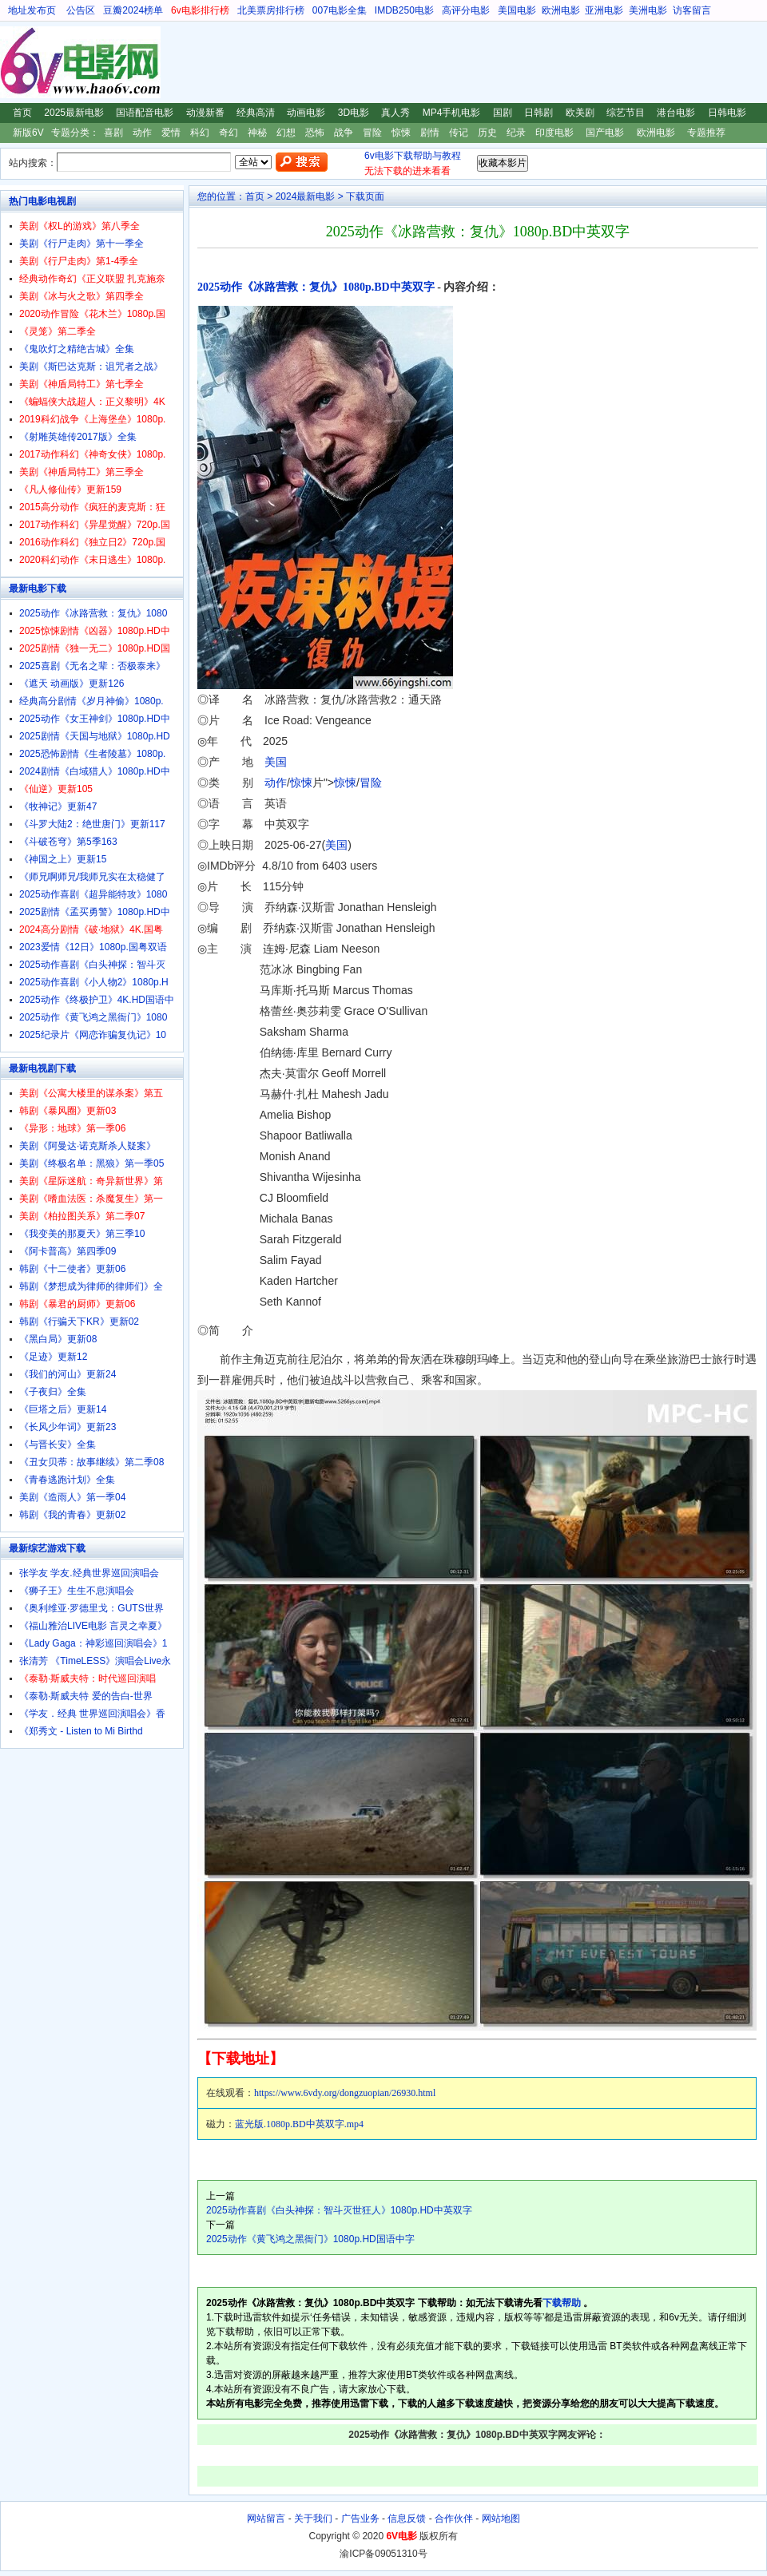 The image size is (767, 2576). I want to click on 2024剧情《白域猎人》1080p.HD中, so click(94, 771).